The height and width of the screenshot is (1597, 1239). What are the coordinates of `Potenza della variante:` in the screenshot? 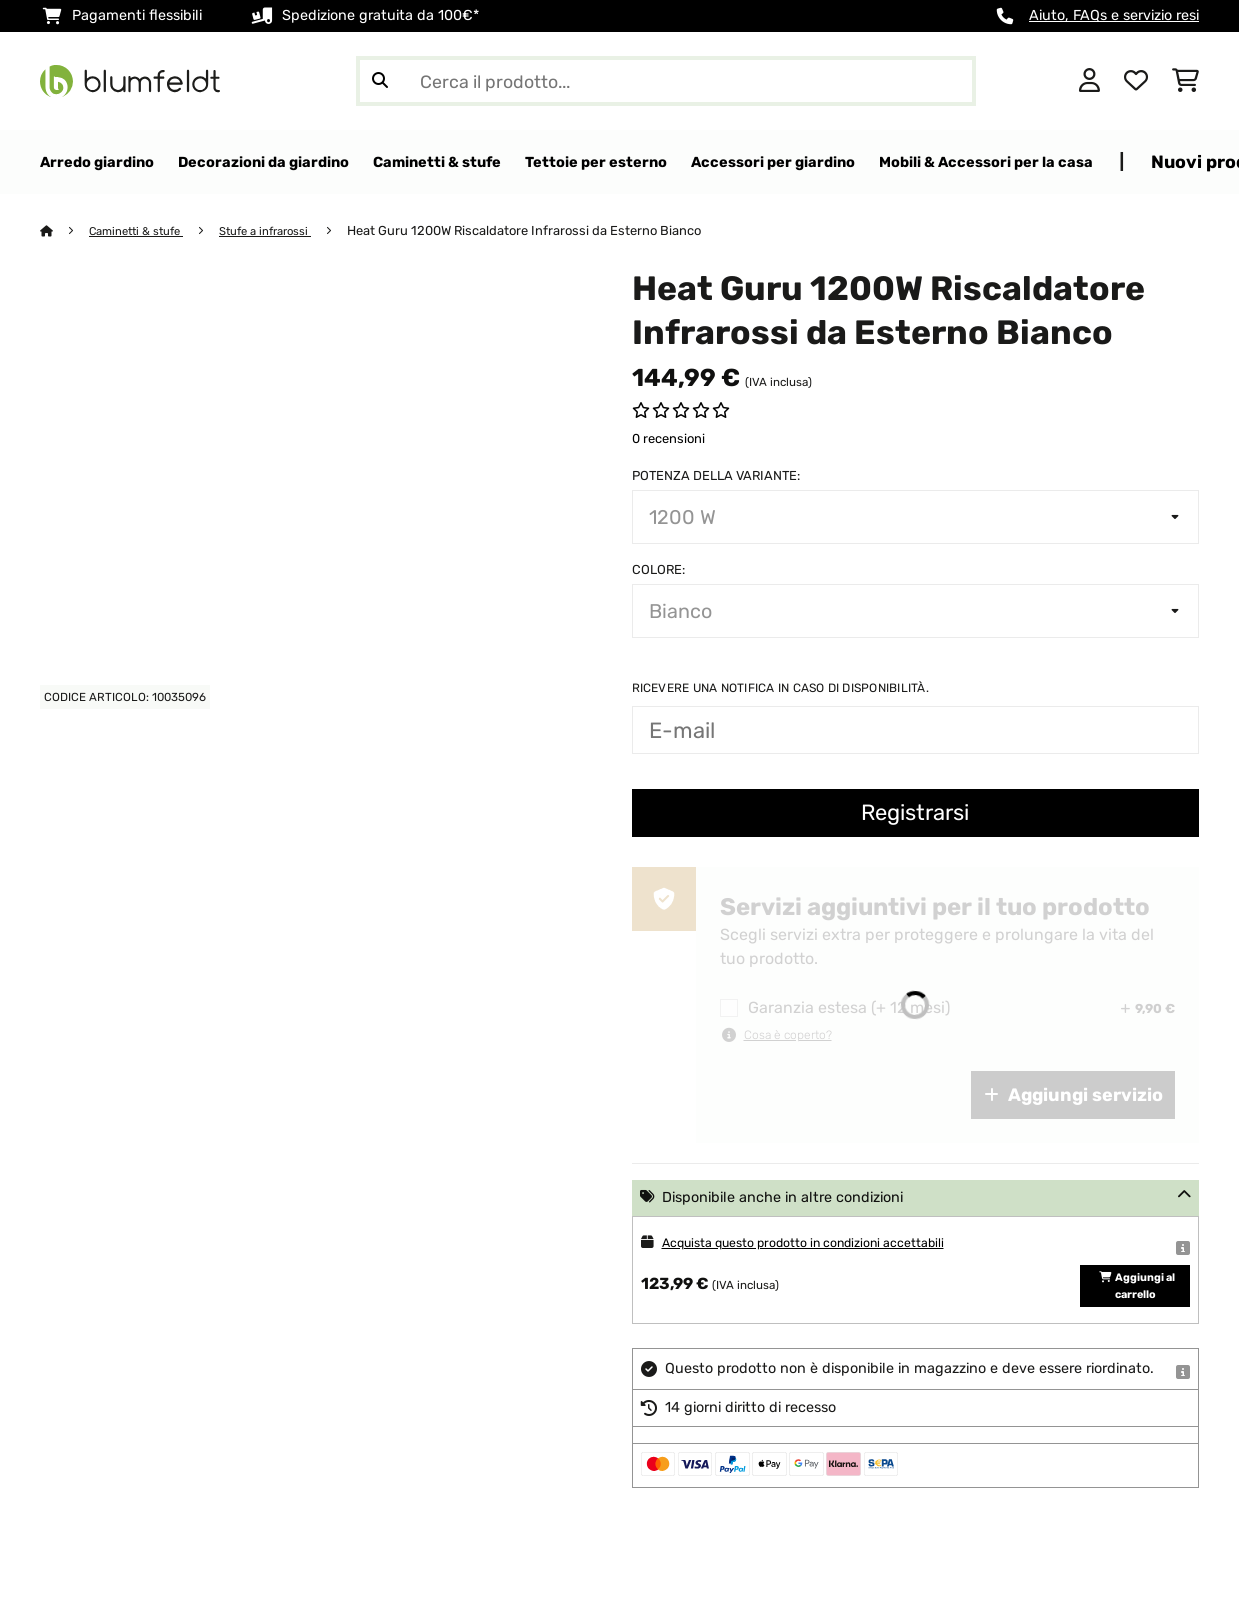 It's located at (716, 476).